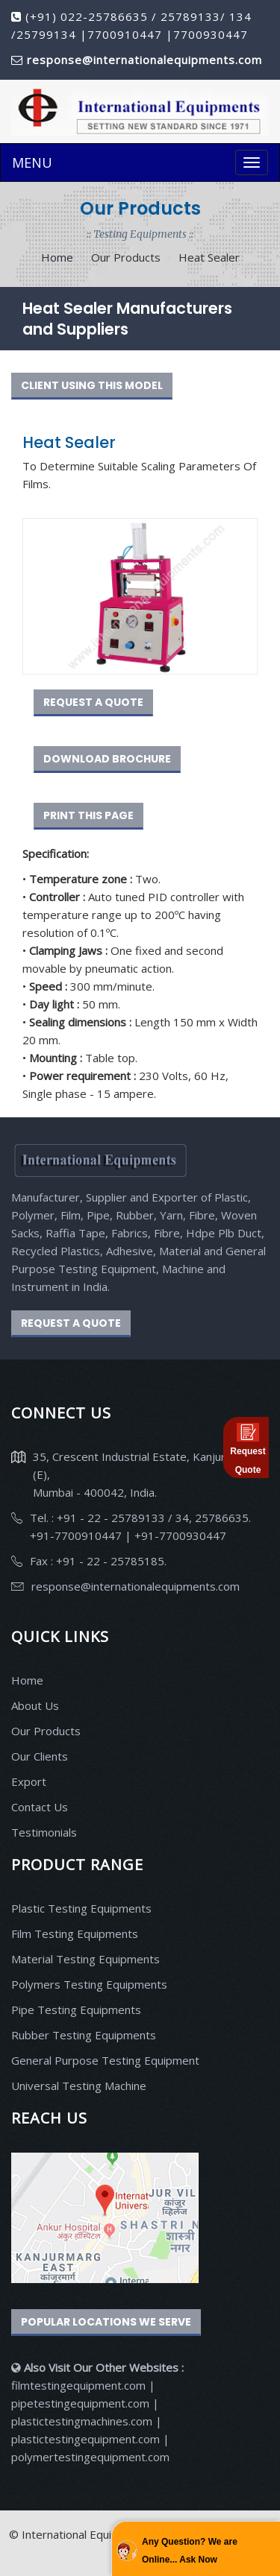  I want to click on Universal Testing Machine, so click(78, 2085).